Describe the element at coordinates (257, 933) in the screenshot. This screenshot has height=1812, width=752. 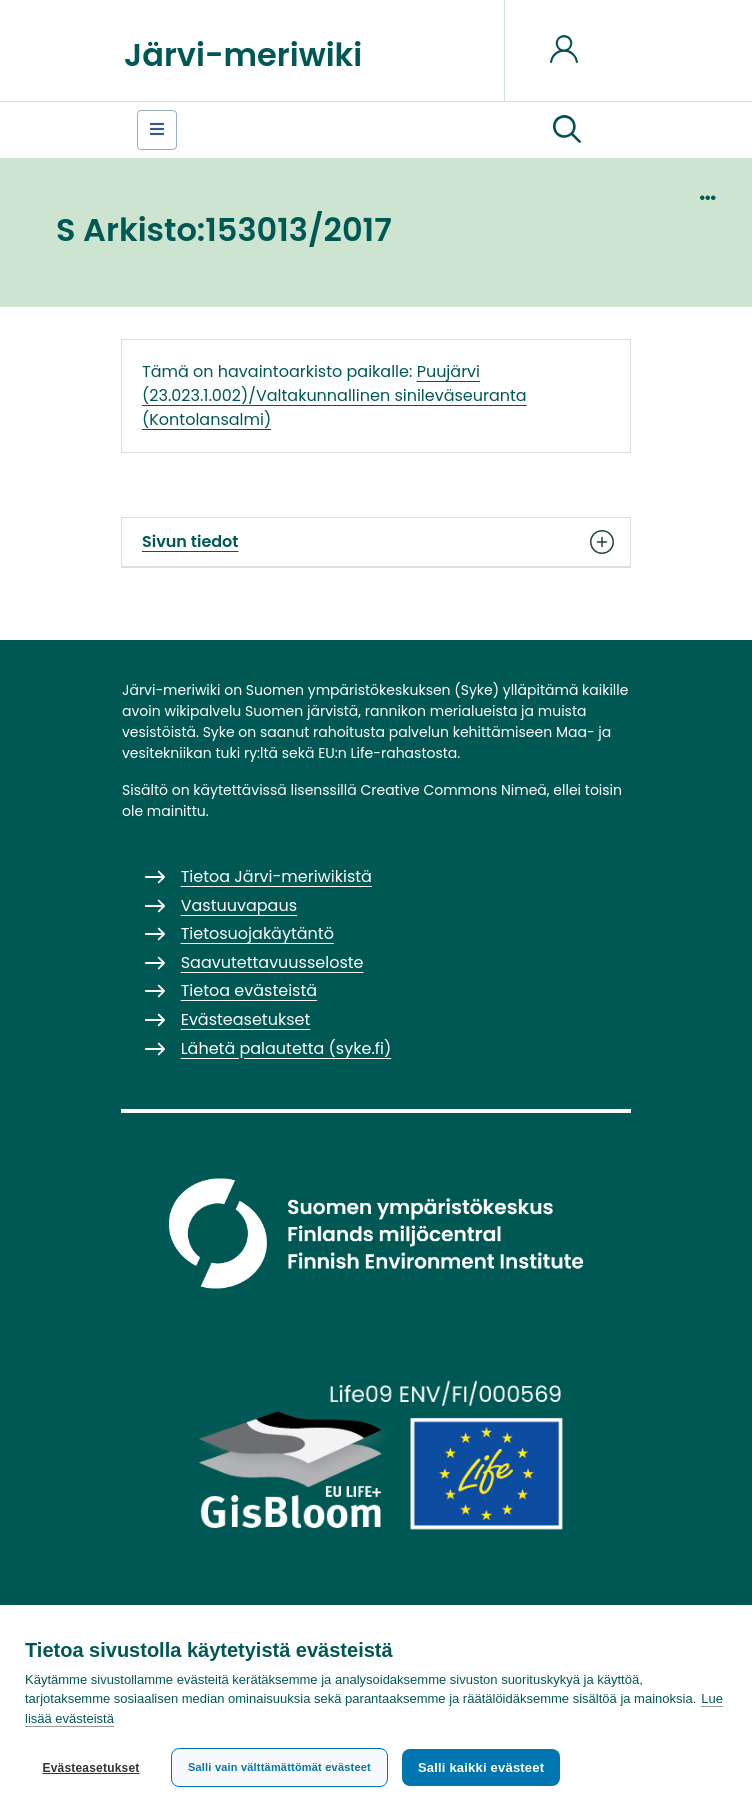
I see `Tietosuojakäytäntö` at that location.